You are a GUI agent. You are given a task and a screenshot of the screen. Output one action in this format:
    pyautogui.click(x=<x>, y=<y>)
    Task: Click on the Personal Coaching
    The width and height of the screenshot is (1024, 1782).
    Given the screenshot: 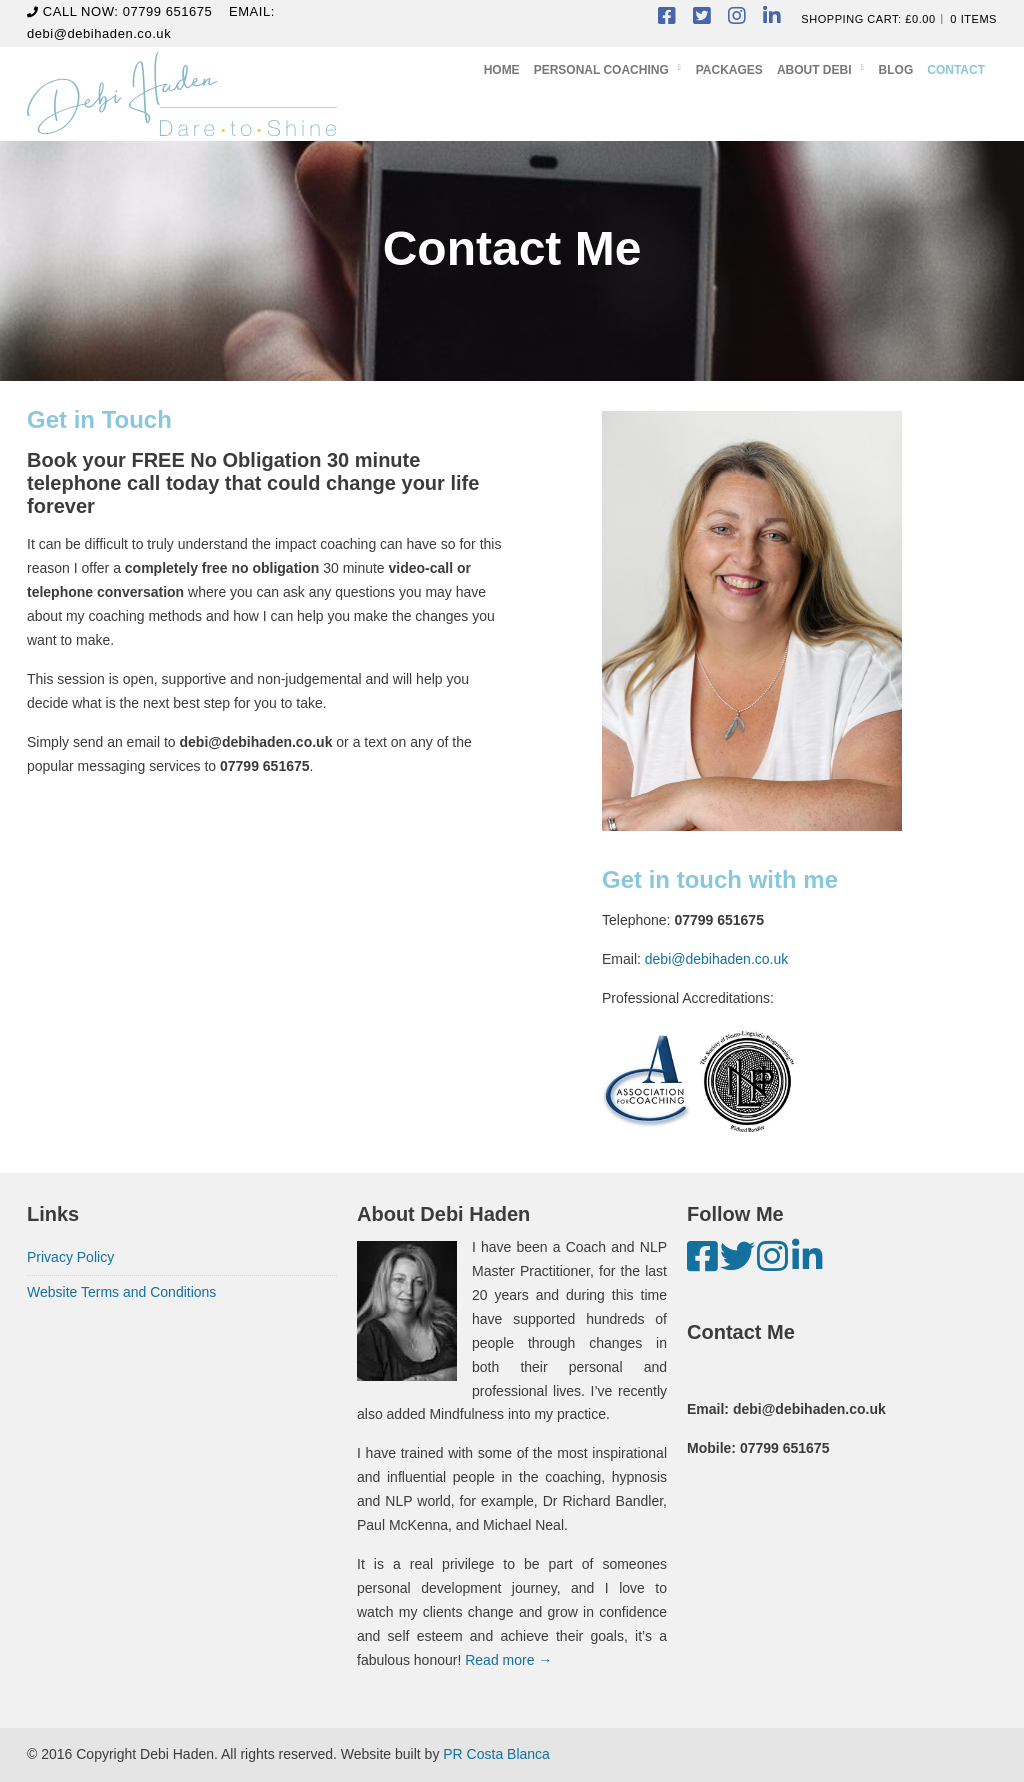 What is the action you would take?
    pyautogui.click(x=601, y=70)
    